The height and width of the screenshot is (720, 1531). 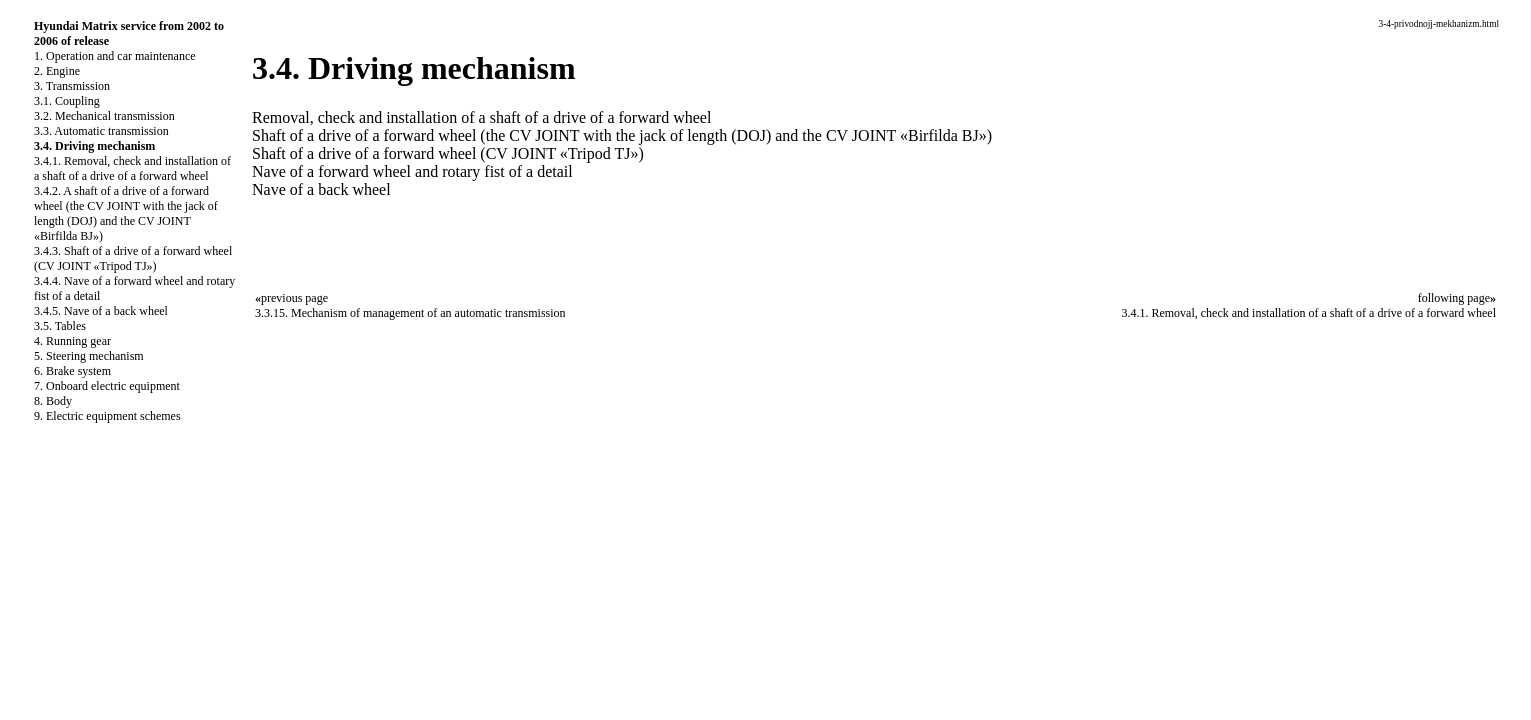 I want to click on 3.2. Mechanical transmission, so click(x=104, y=116).